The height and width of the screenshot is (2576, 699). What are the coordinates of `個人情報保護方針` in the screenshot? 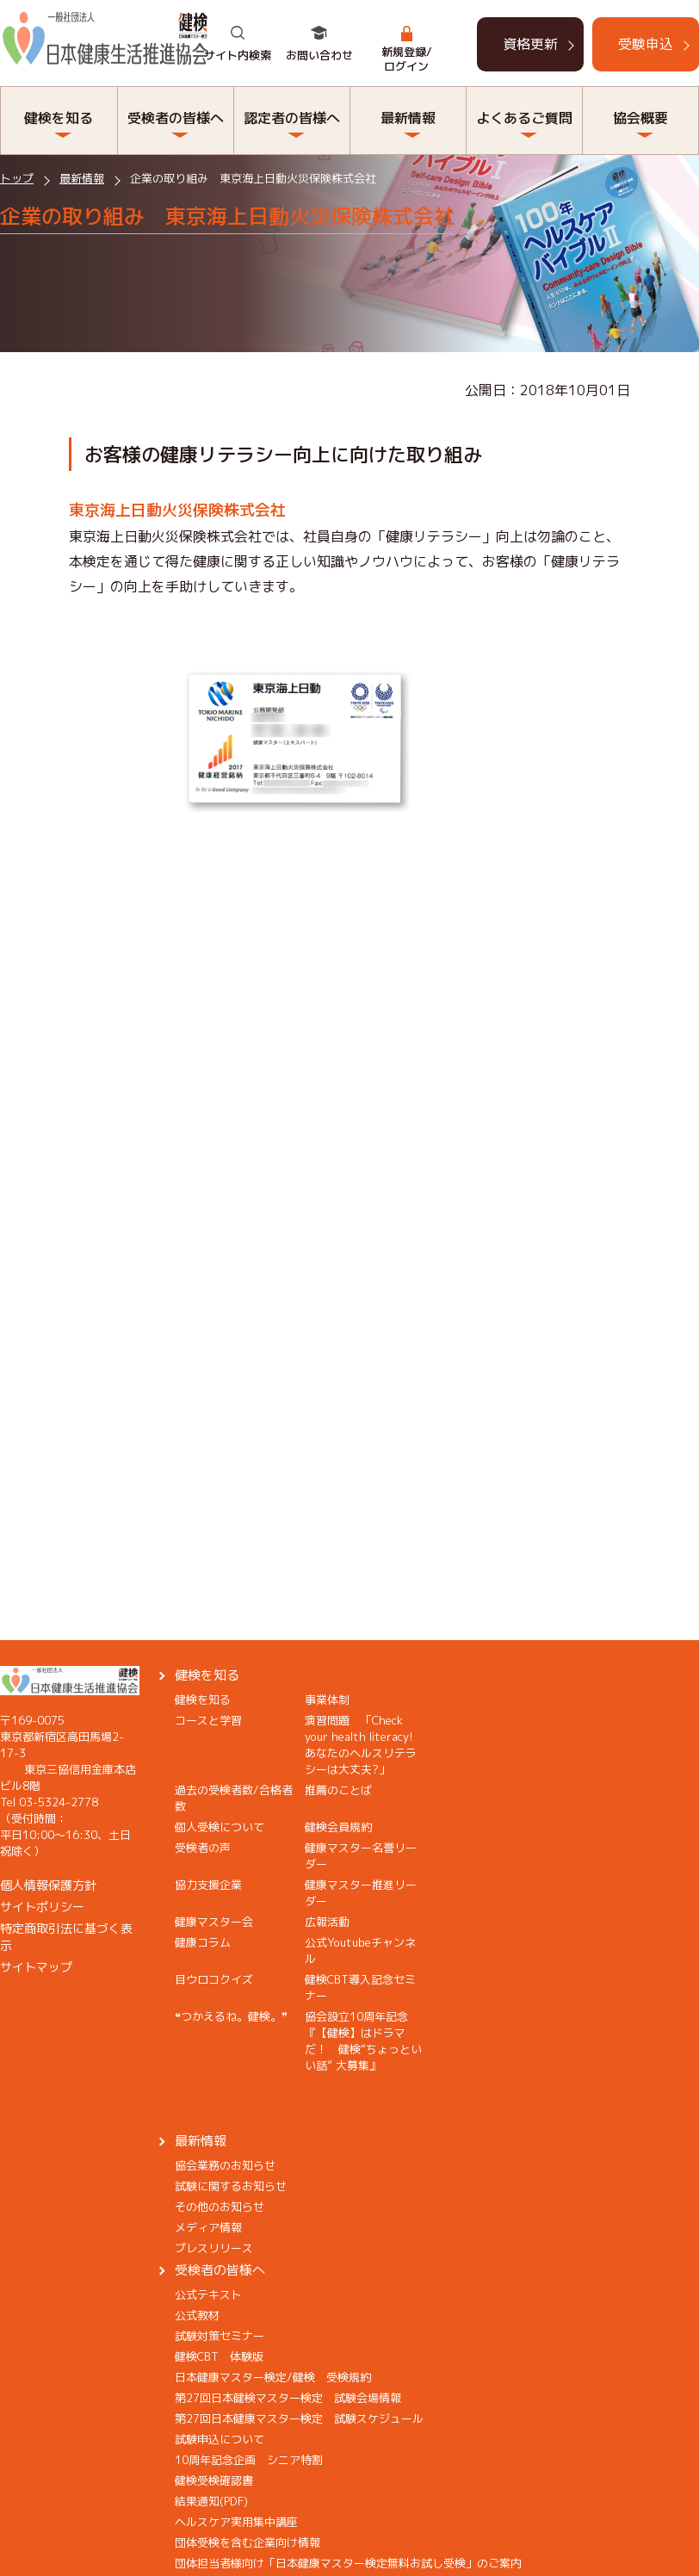 It's located at (48, 1885).